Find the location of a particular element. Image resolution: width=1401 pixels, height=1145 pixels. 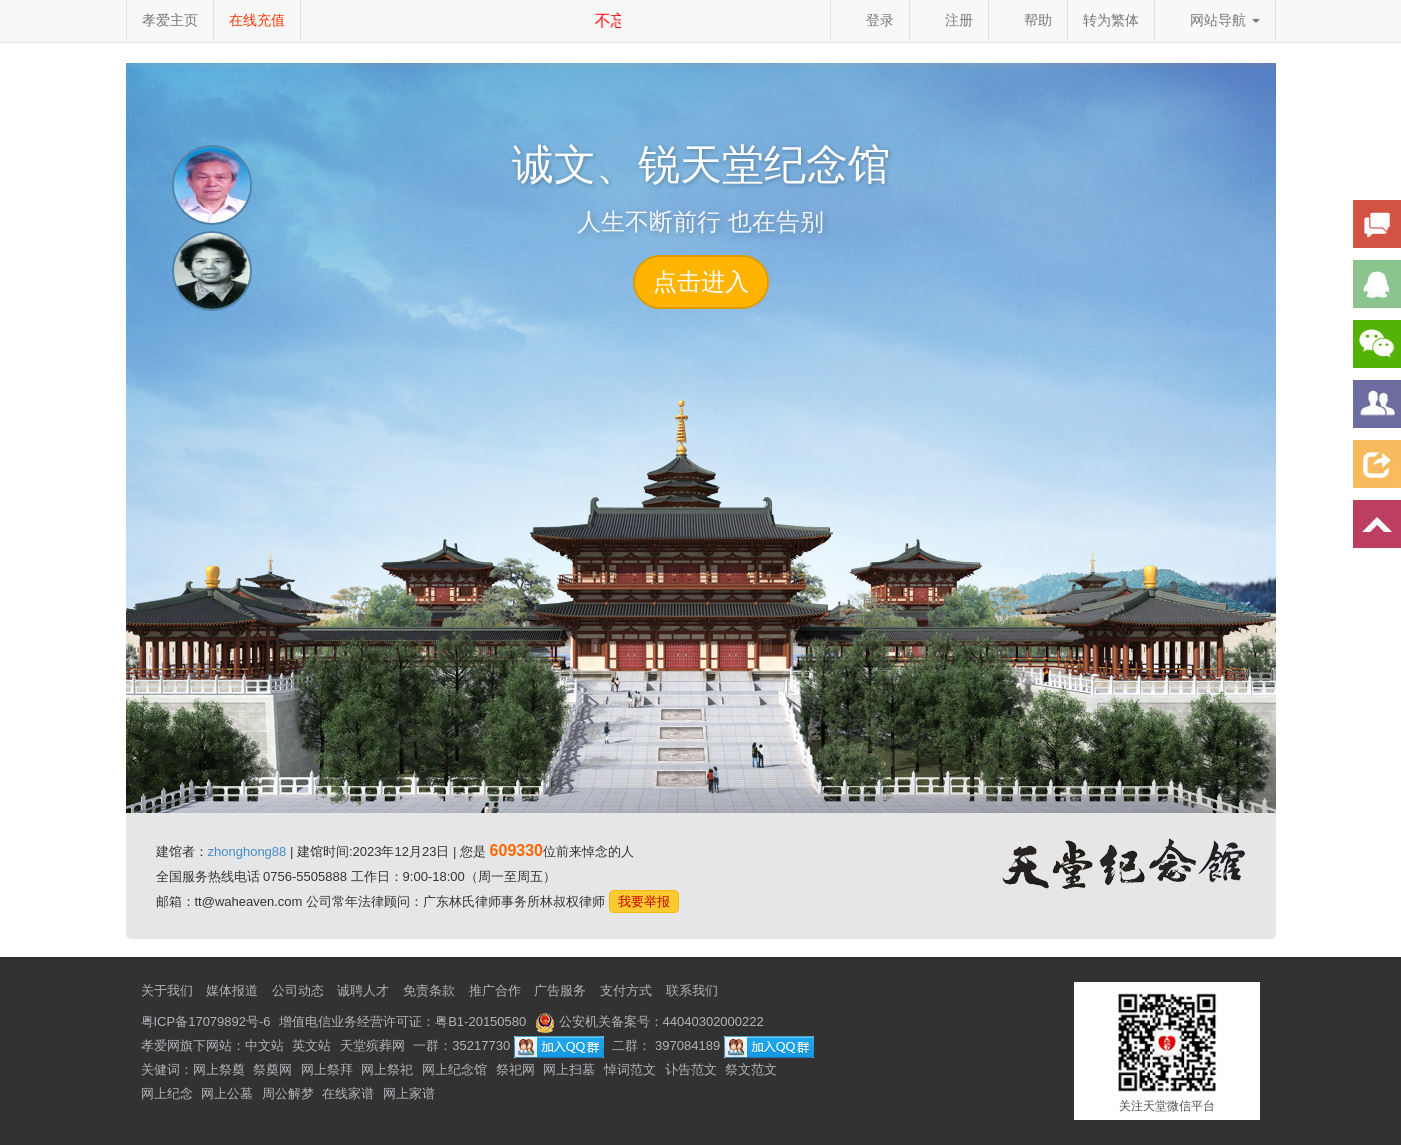

诚聘人才 is located at coordinates (363, 990).